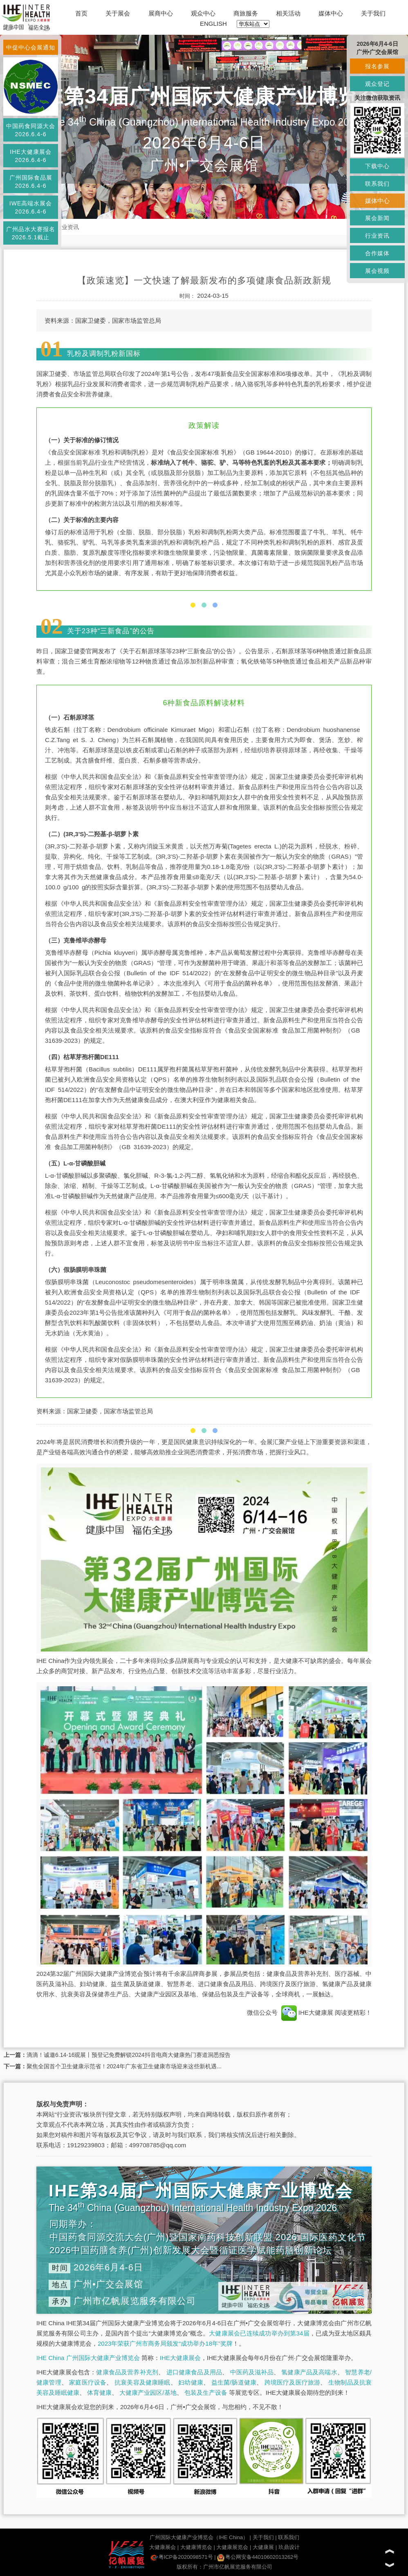 The image size is (408, 2576). What do you see at coordinates (203, 13) in the screenshot?
I see `观众中心` at bounding box center [203, 13].